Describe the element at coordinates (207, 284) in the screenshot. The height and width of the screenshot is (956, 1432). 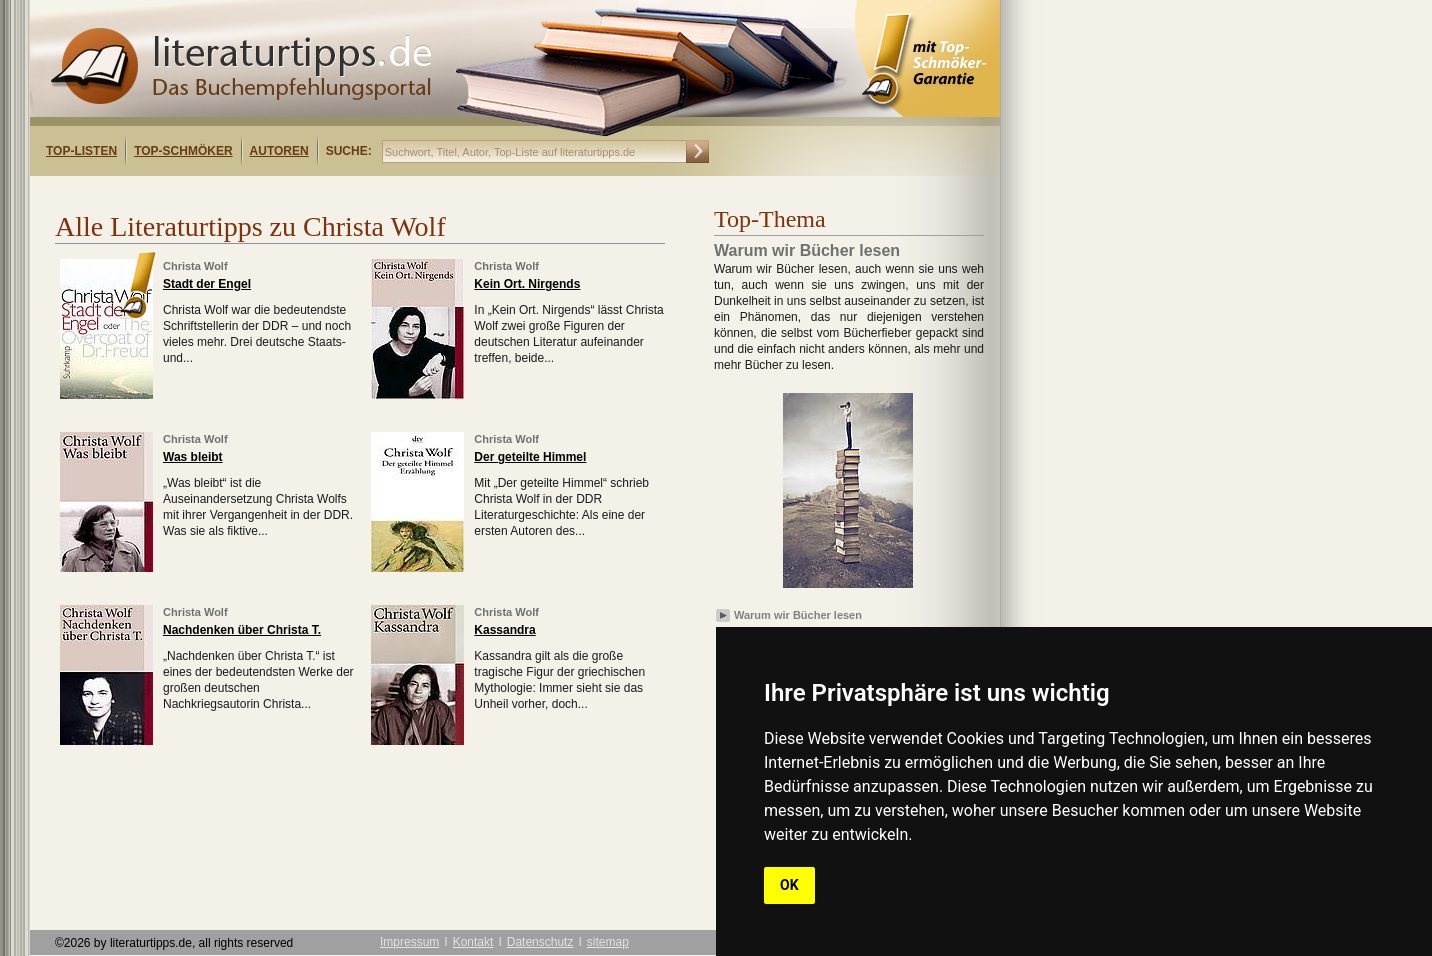
I see `Stadt der Engel` at that location.